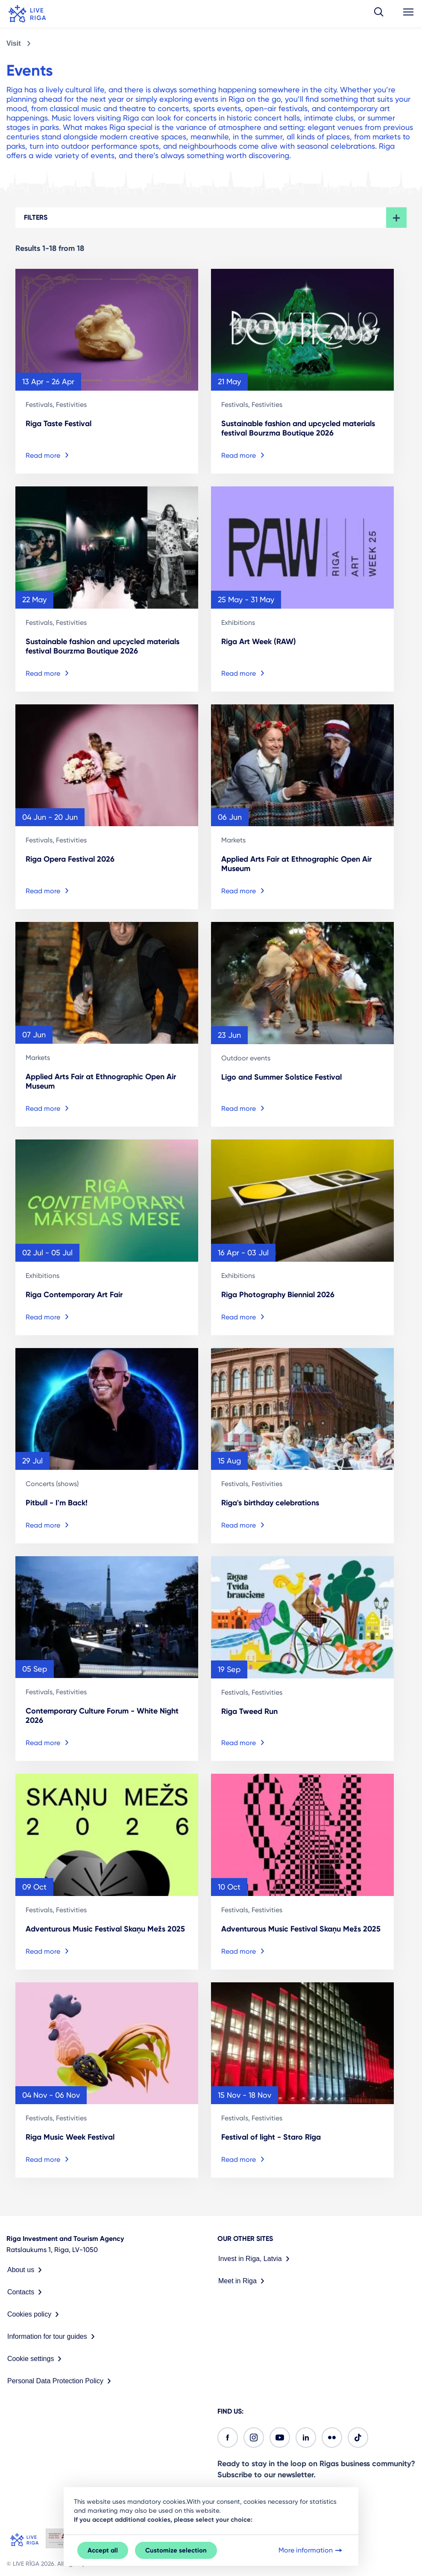  What do you see at coordinates (255, 2259) in the screenshot?
I see `Invest in Riga, Latvia` at bounding box center [255, 2259].